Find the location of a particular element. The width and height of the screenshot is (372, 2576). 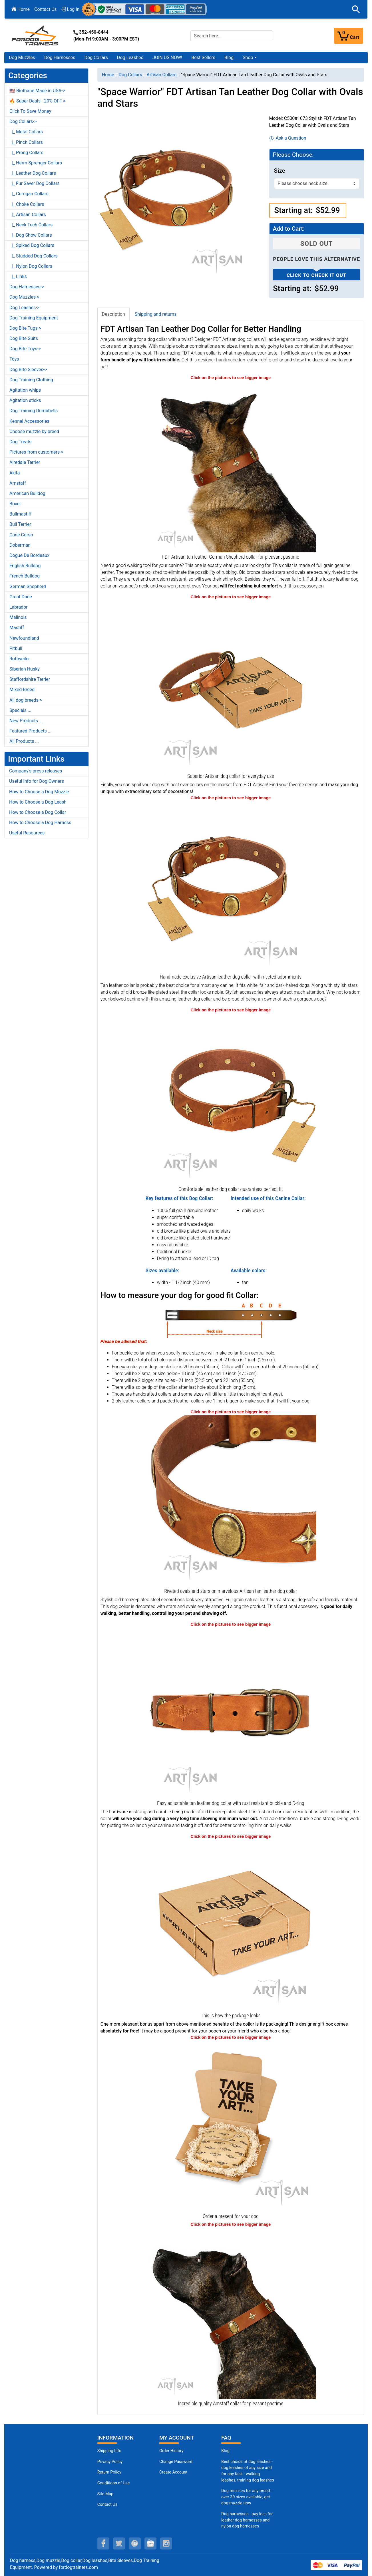

Mixed Breed is located at coordinates (22, 689).